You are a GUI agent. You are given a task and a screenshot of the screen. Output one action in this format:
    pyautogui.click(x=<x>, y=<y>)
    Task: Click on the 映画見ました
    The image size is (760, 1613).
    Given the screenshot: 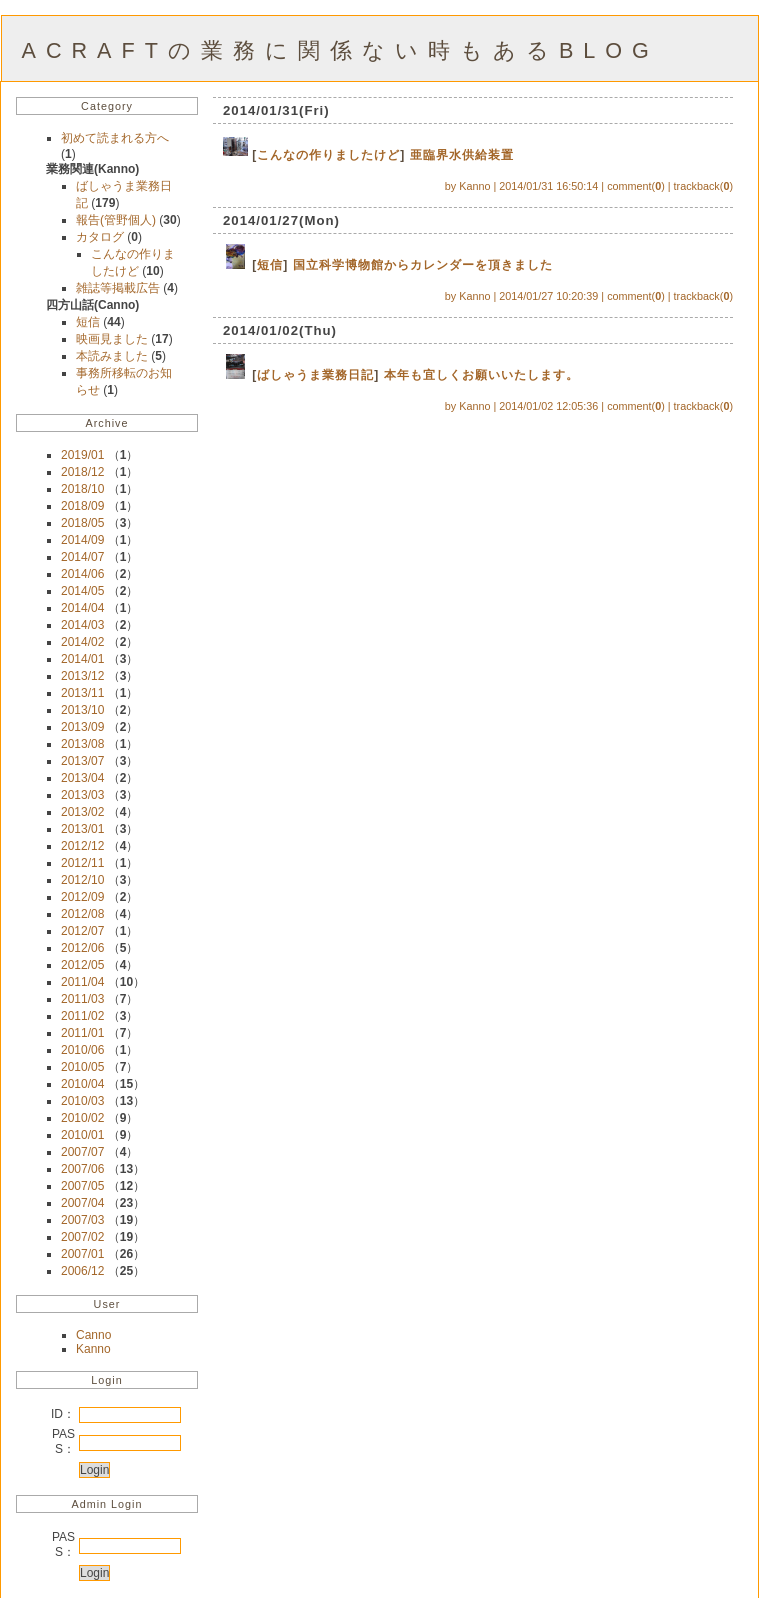 What is the action you would take?
    pyautogui.click(x=113, y=339)
    